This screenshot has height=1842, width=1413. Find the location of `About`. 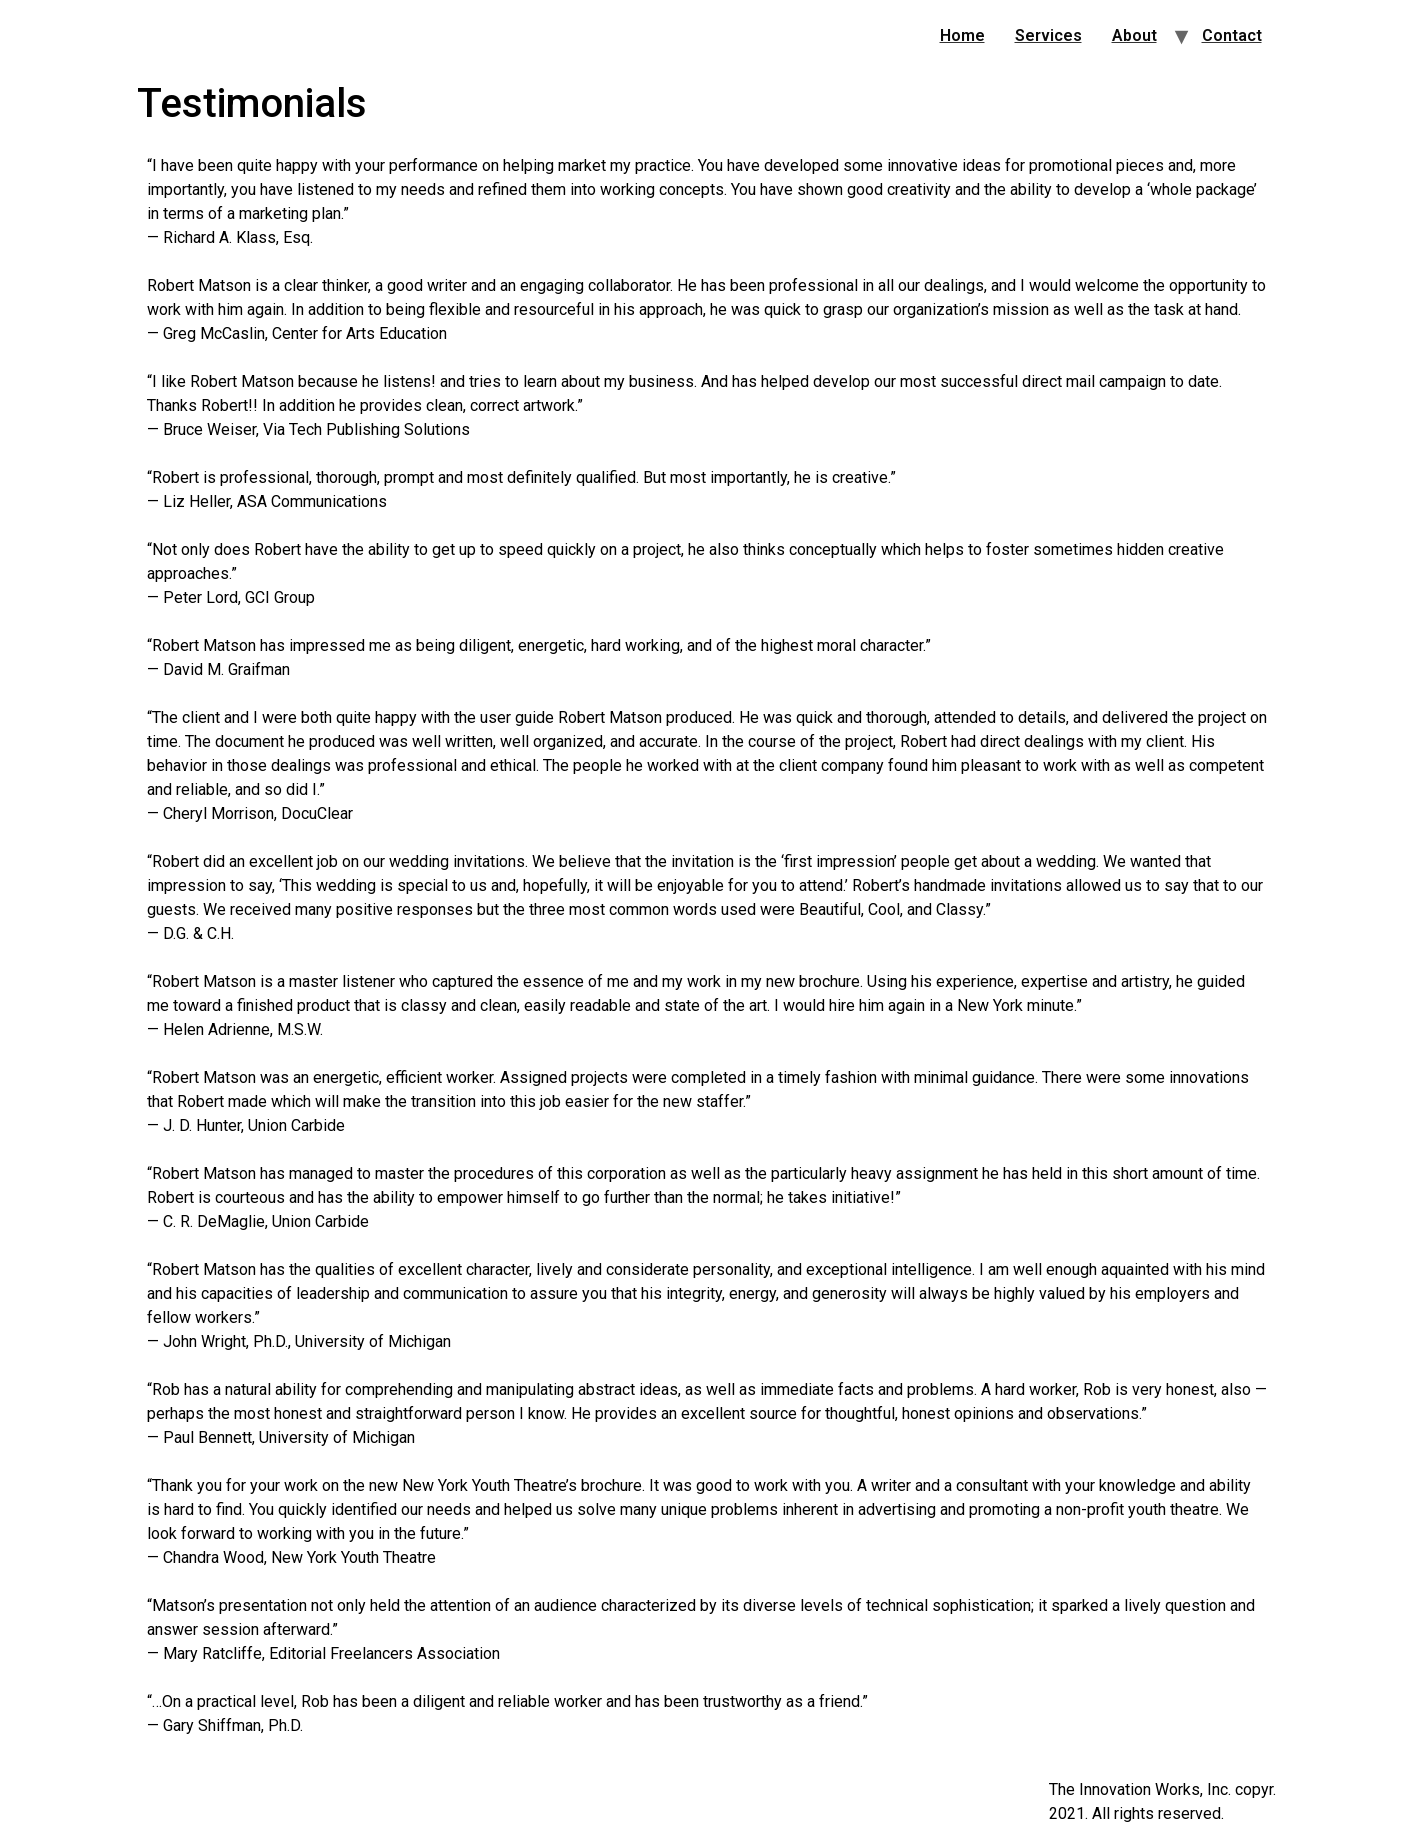

About is located at coordinates (1134, 35).